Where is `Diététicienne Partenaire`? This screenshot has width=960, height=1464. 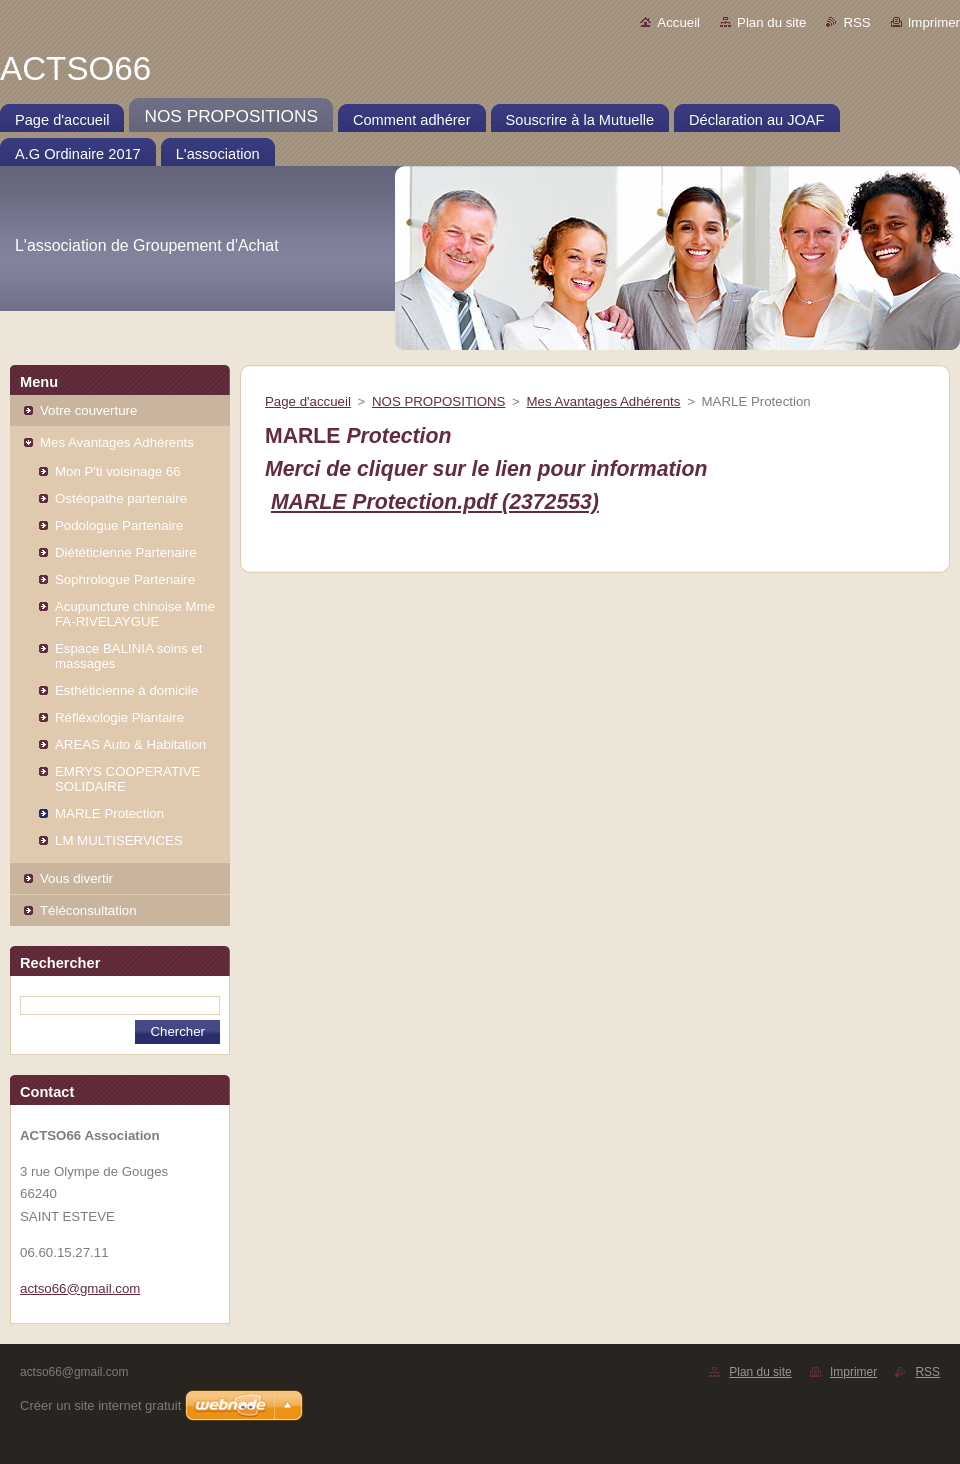 Diététicienne Partenaire is located at coordinates (126, 552).